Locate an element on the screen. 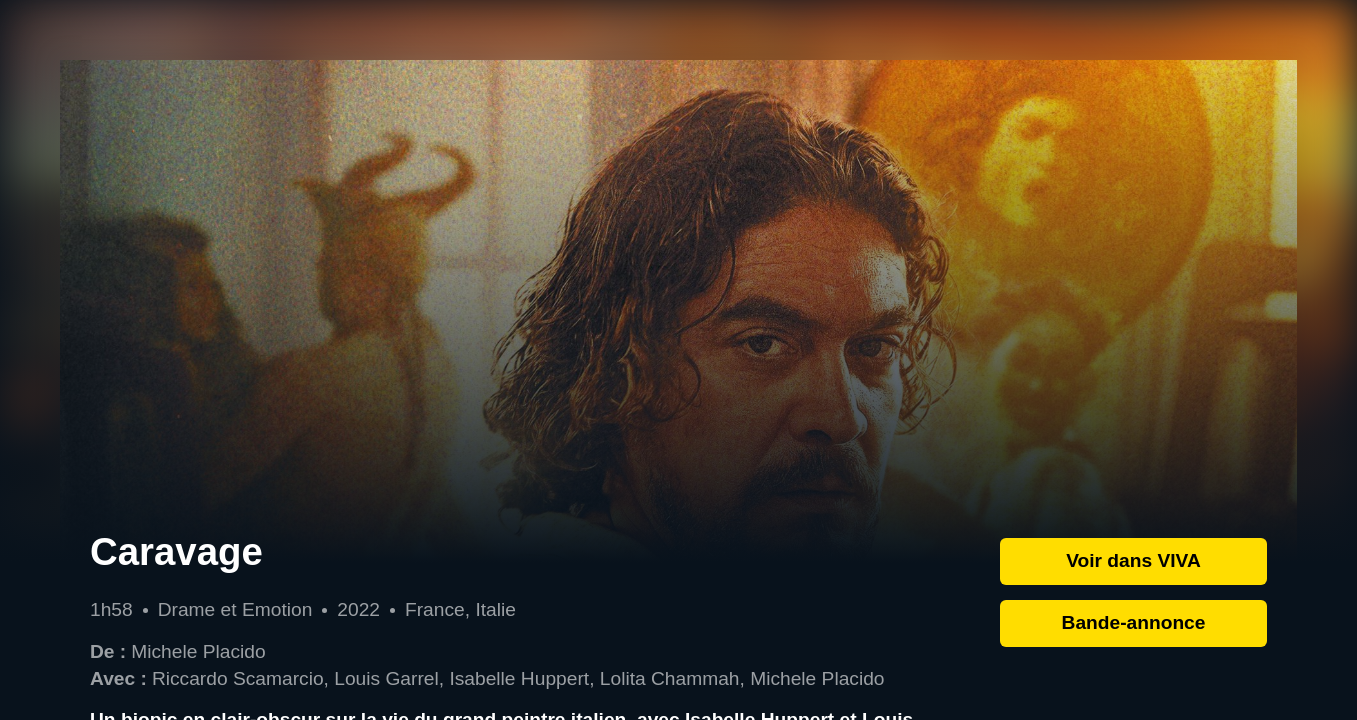 The image size is (1357, 720). Voir dans VIVA is located at coordinates (1133, 560).